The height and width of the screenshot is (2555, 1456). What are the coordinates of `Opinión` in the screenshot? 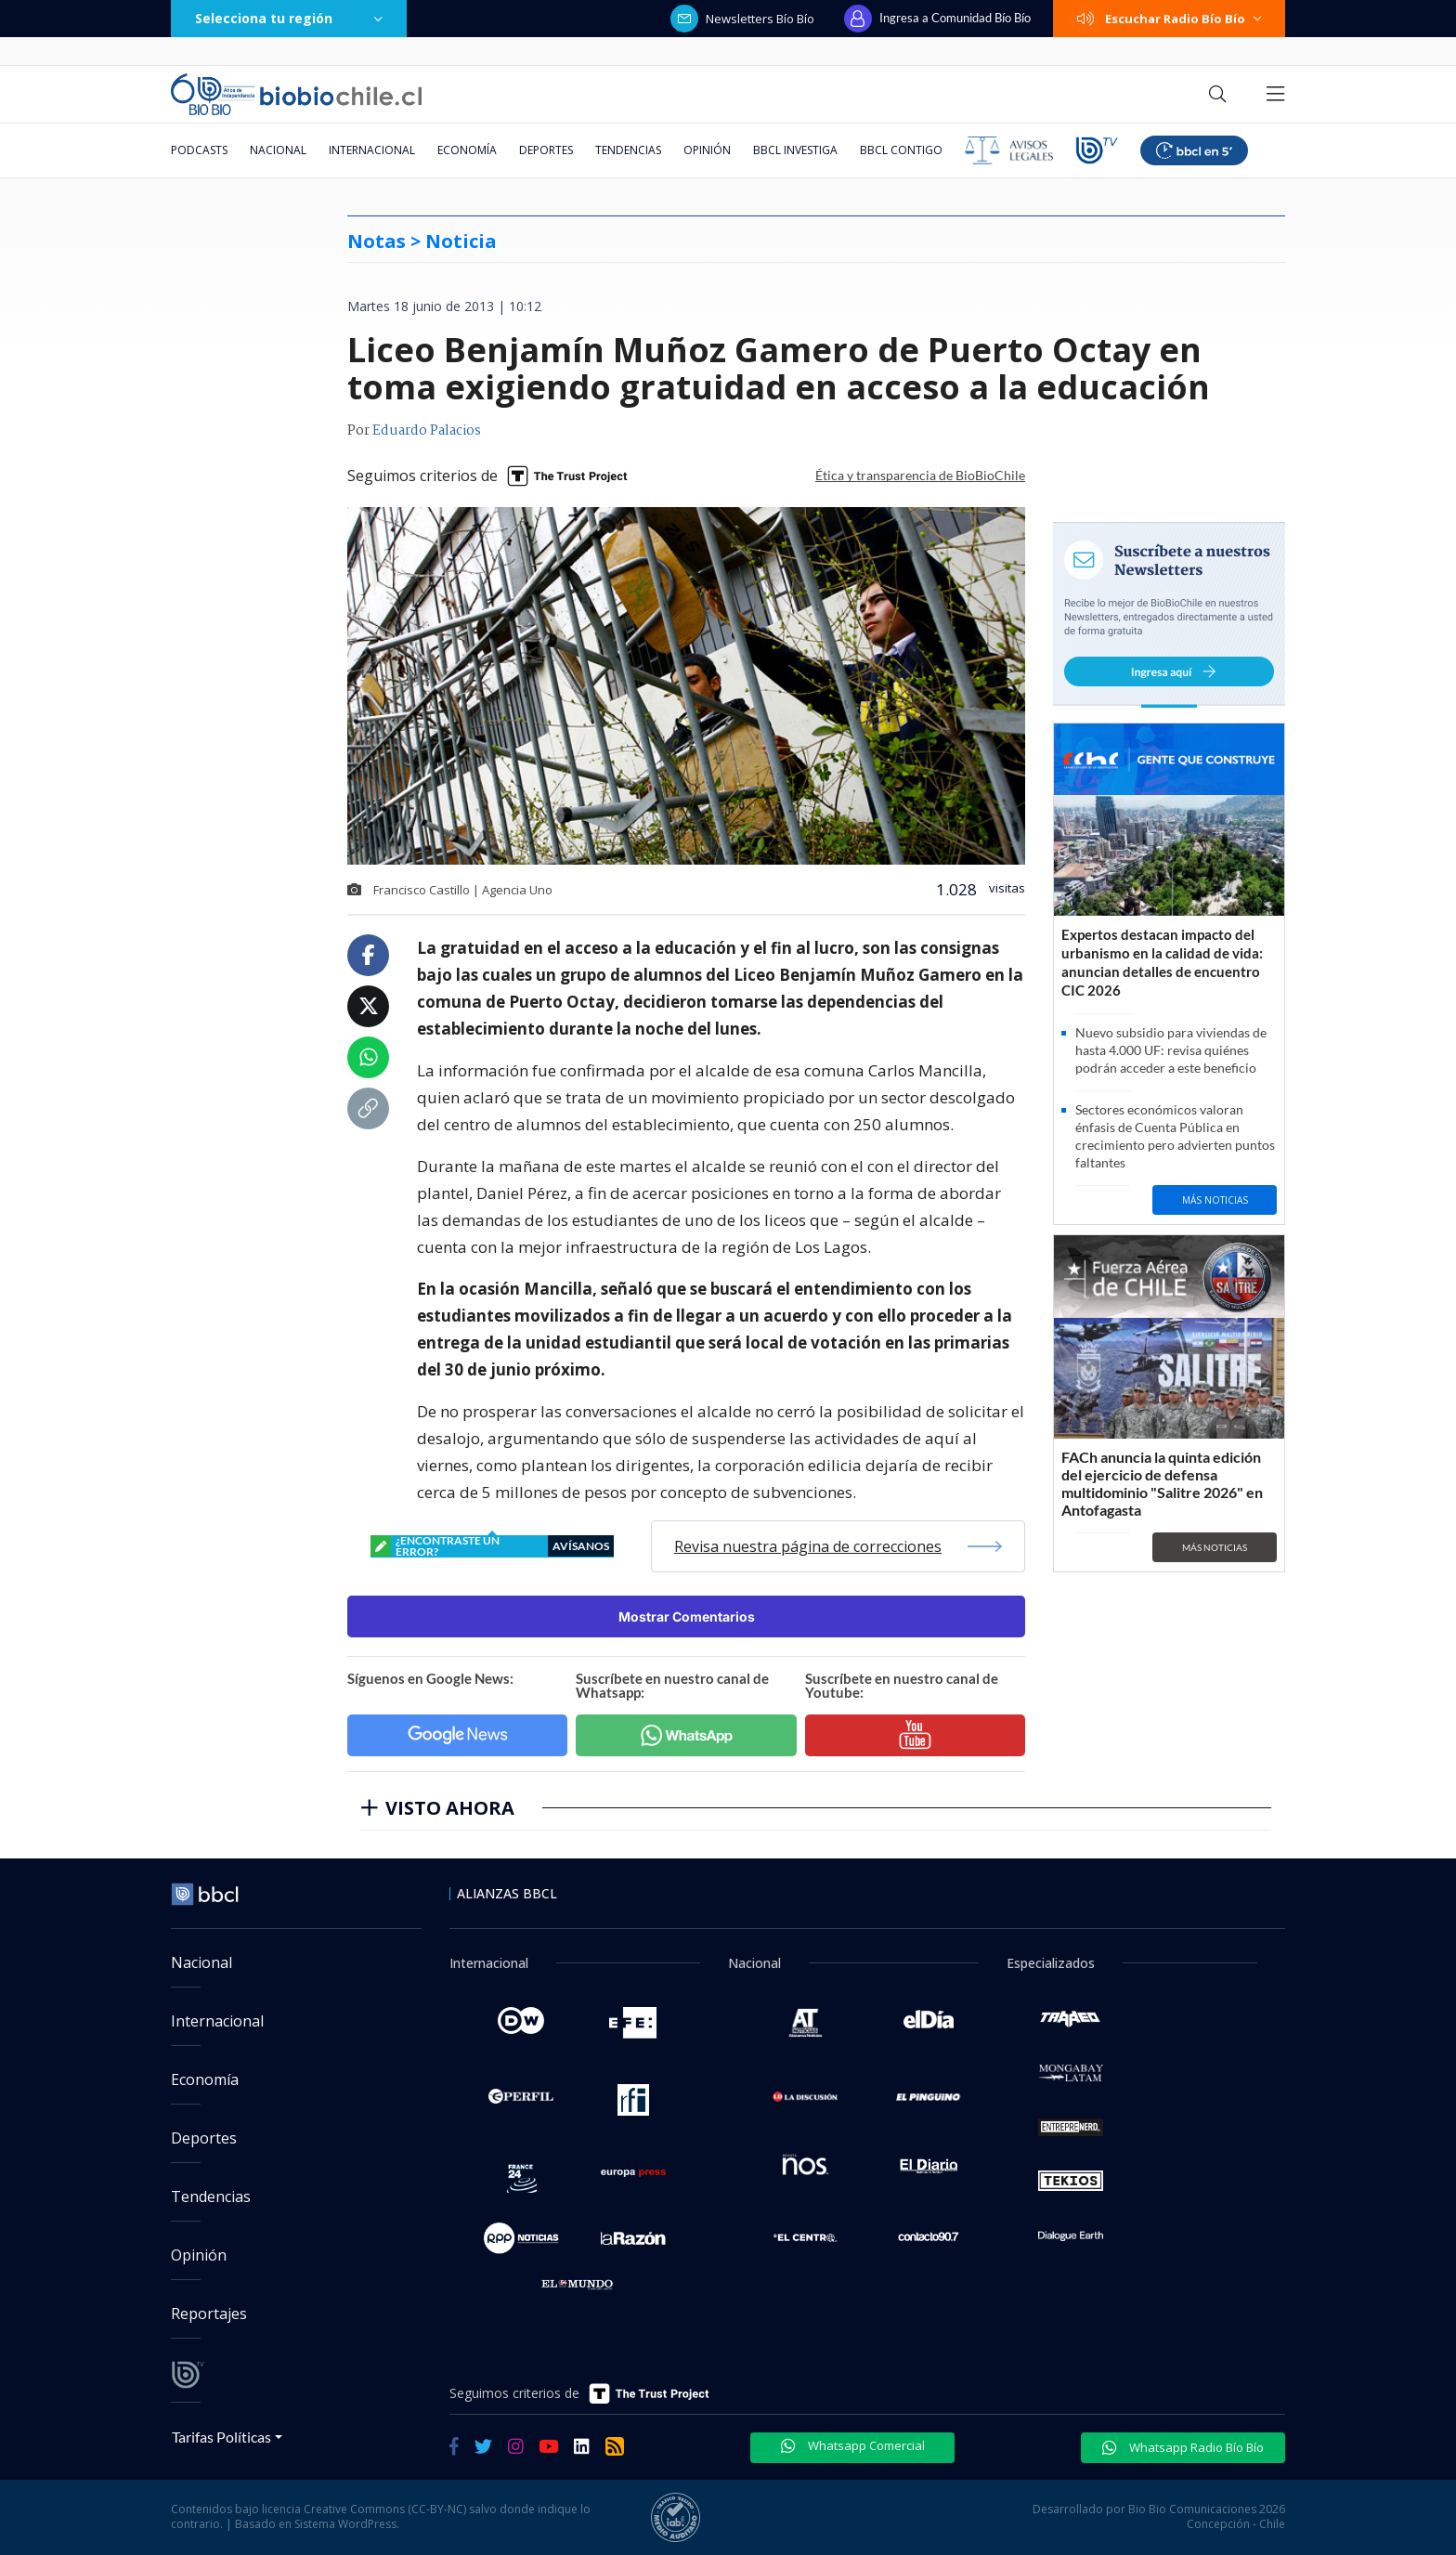 It's located at (707, 150).